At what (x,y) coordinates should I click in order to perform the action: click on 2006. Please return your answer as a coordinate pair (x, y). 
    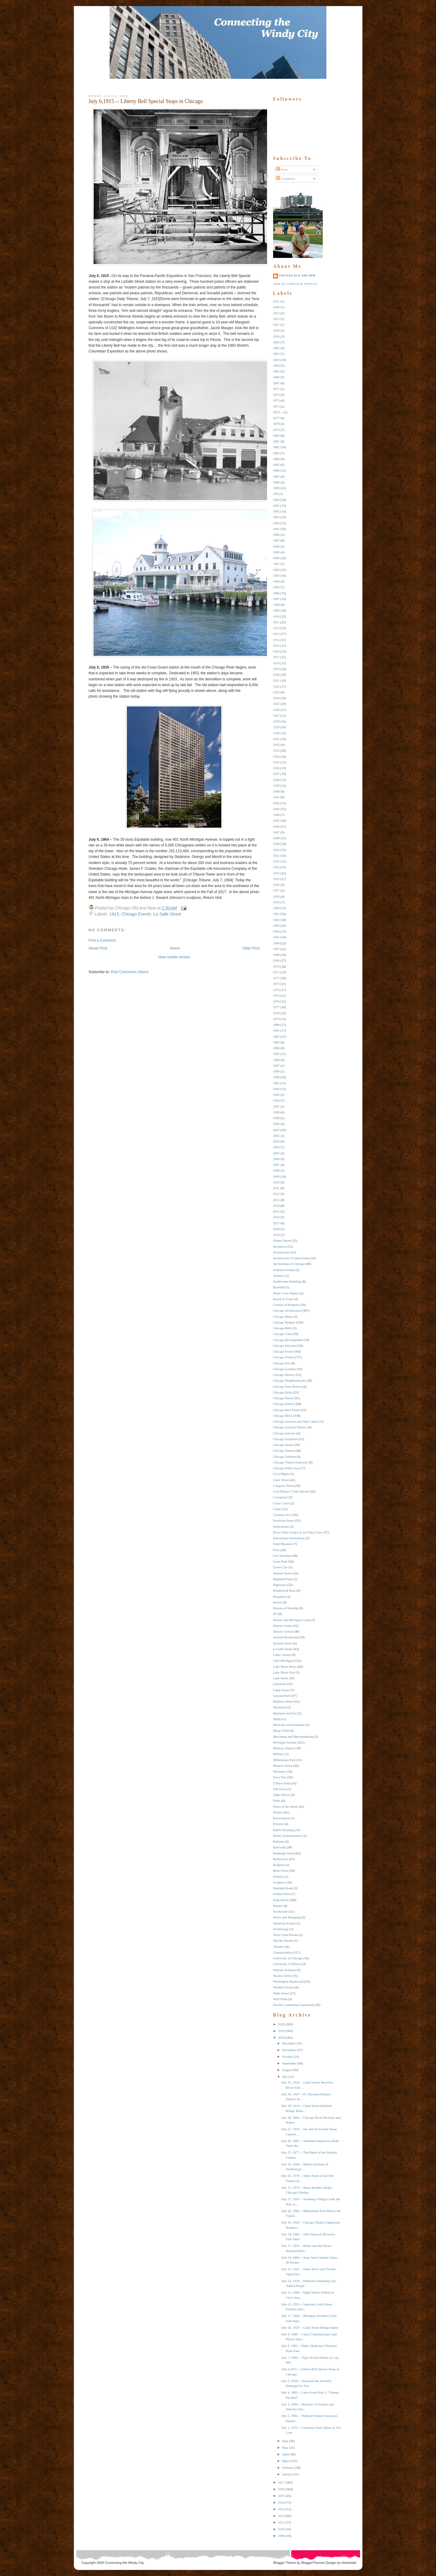
    Looking at the image, I should click on (276, 1159).